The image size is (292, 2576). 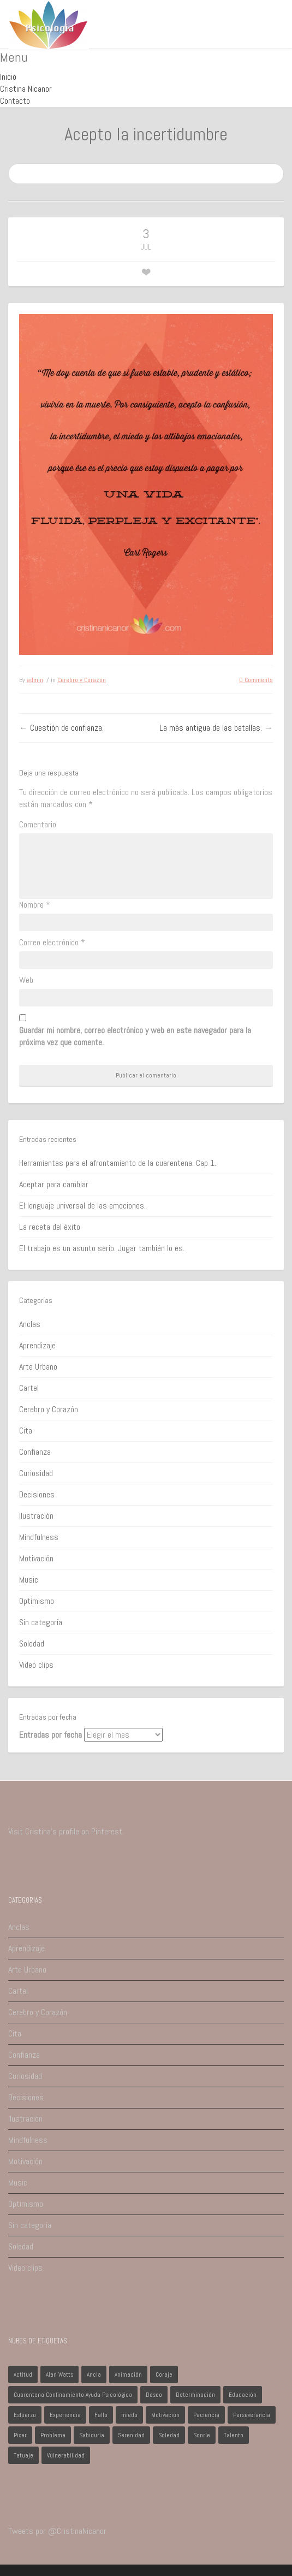 I want to click on Herramientas para el afrontamiento de la cuarentena. Cap 1., so click(x=117, y=1163).